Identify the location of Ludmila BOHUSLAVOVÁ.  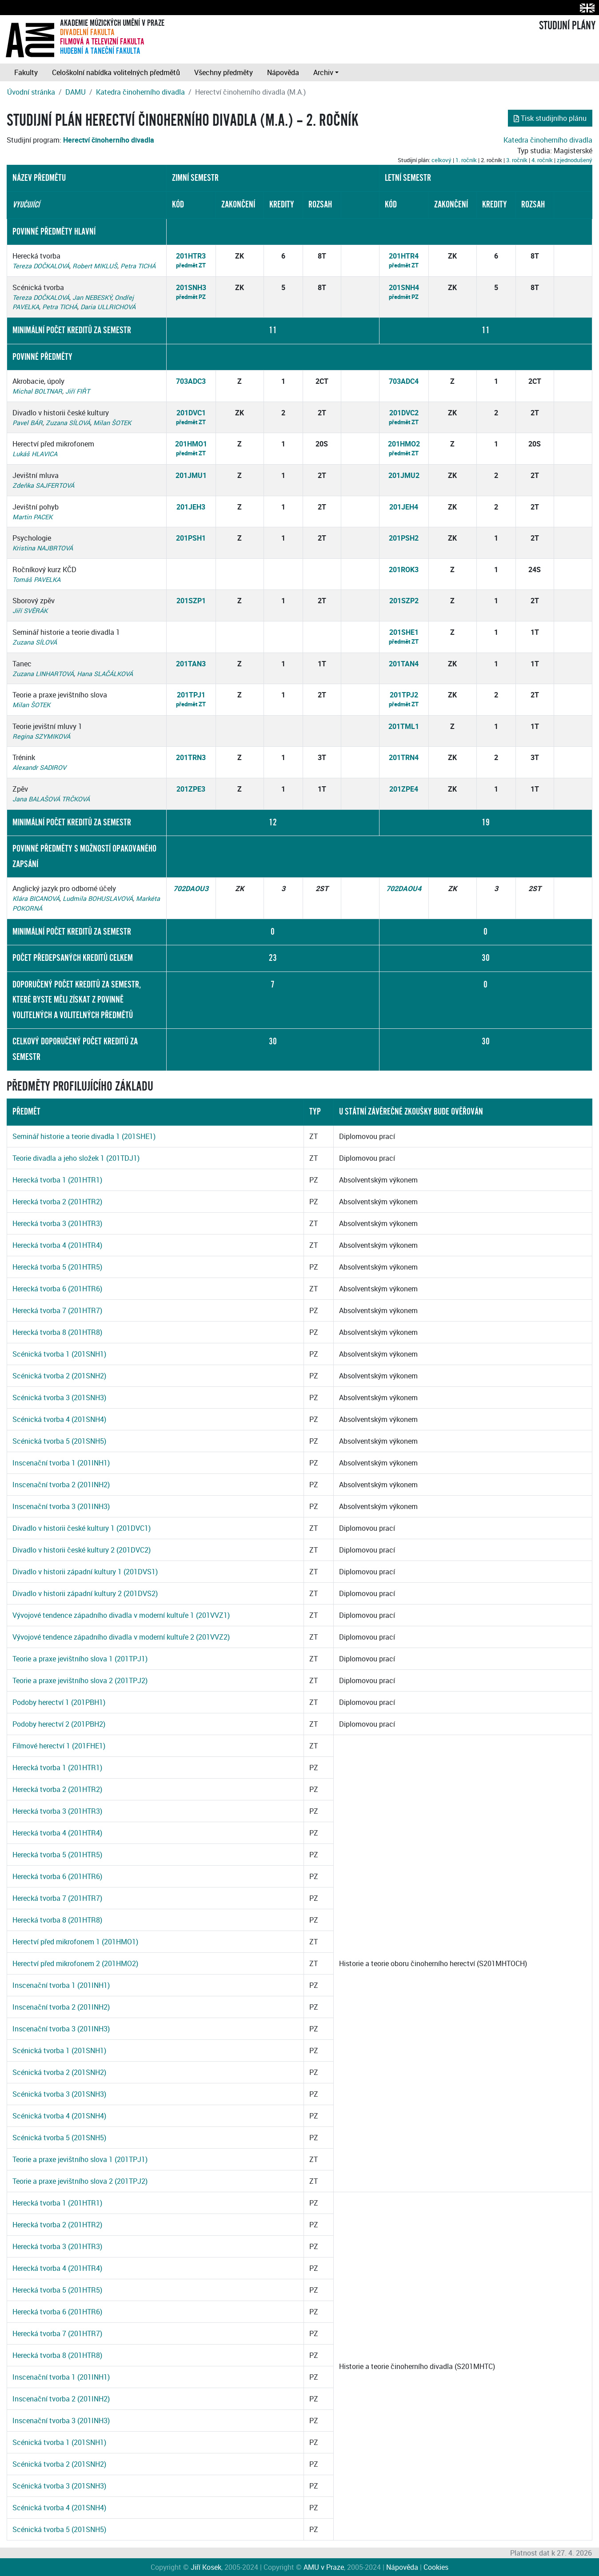
(98, 898).